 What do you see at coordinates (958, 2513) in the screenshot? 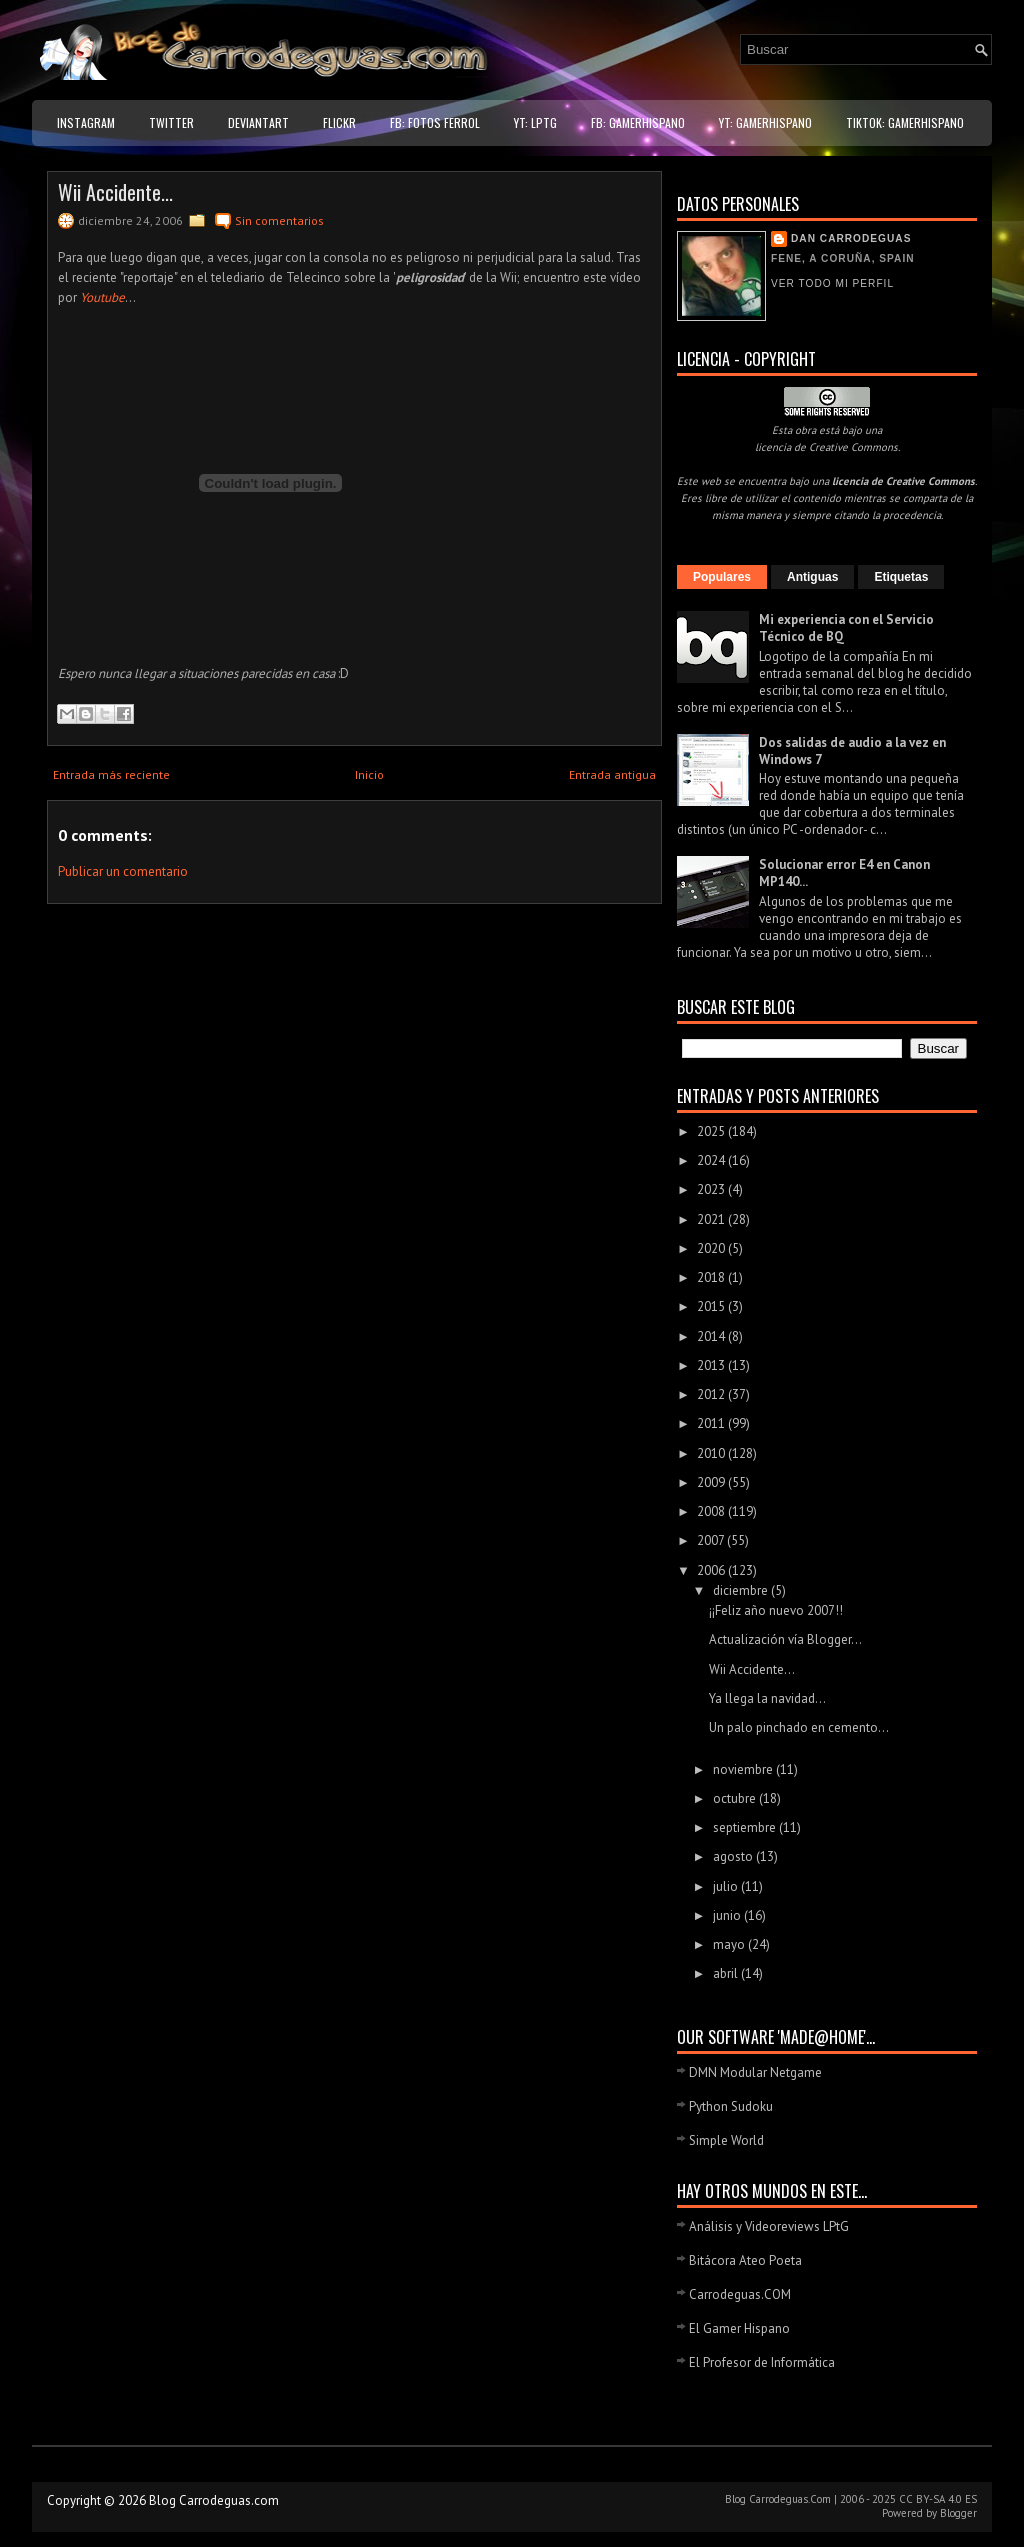
I see `Blogger` at bounding box center [958, 2513].